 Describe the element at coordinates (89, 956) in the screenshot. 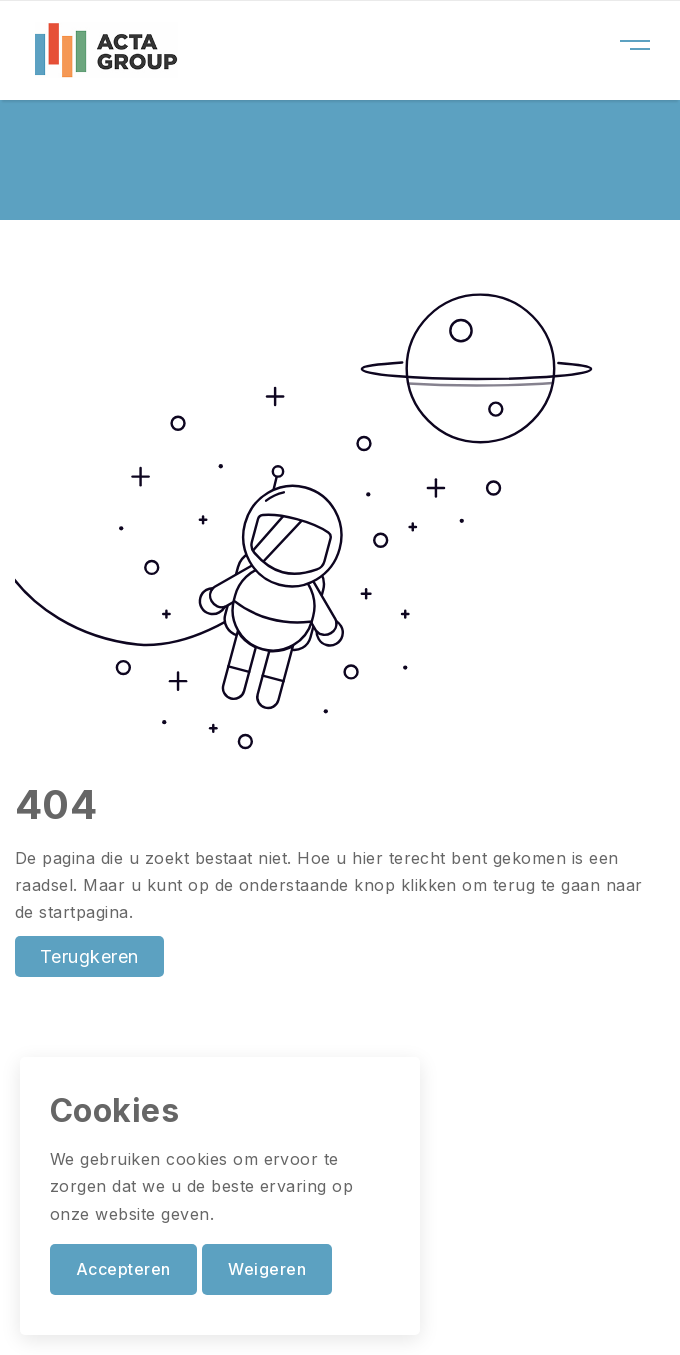

I see `Terugkeren` at that location.